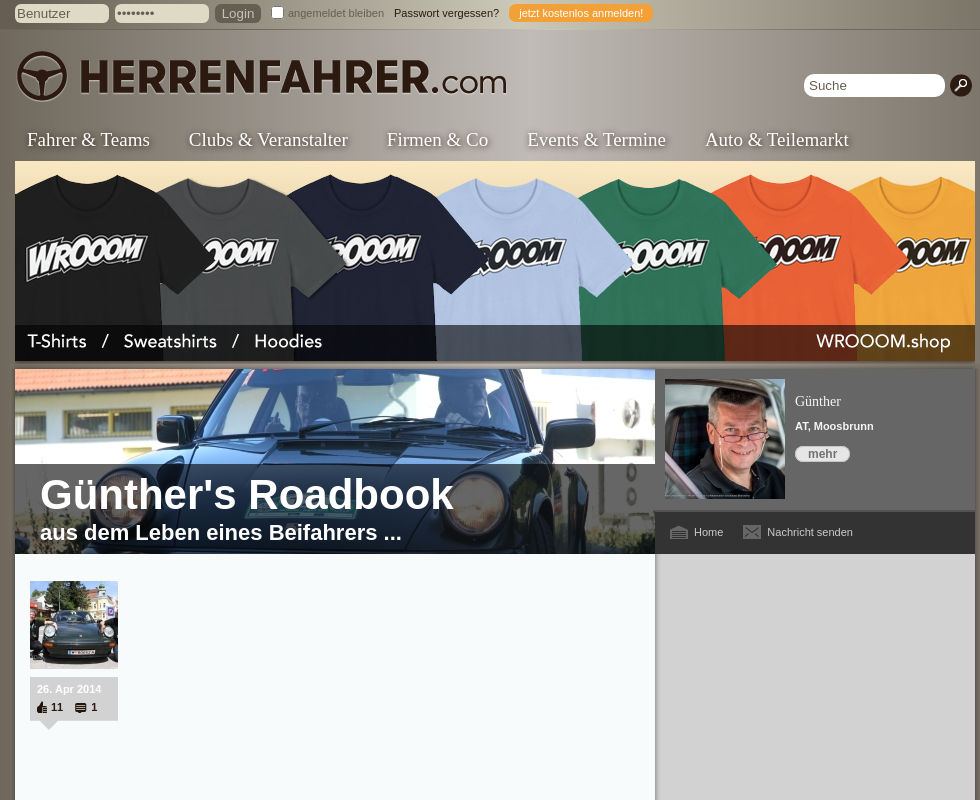 The image size is (980, 800). Describe the element at coordinates (708, 532) in the screenshot. I see `Home` at that location.